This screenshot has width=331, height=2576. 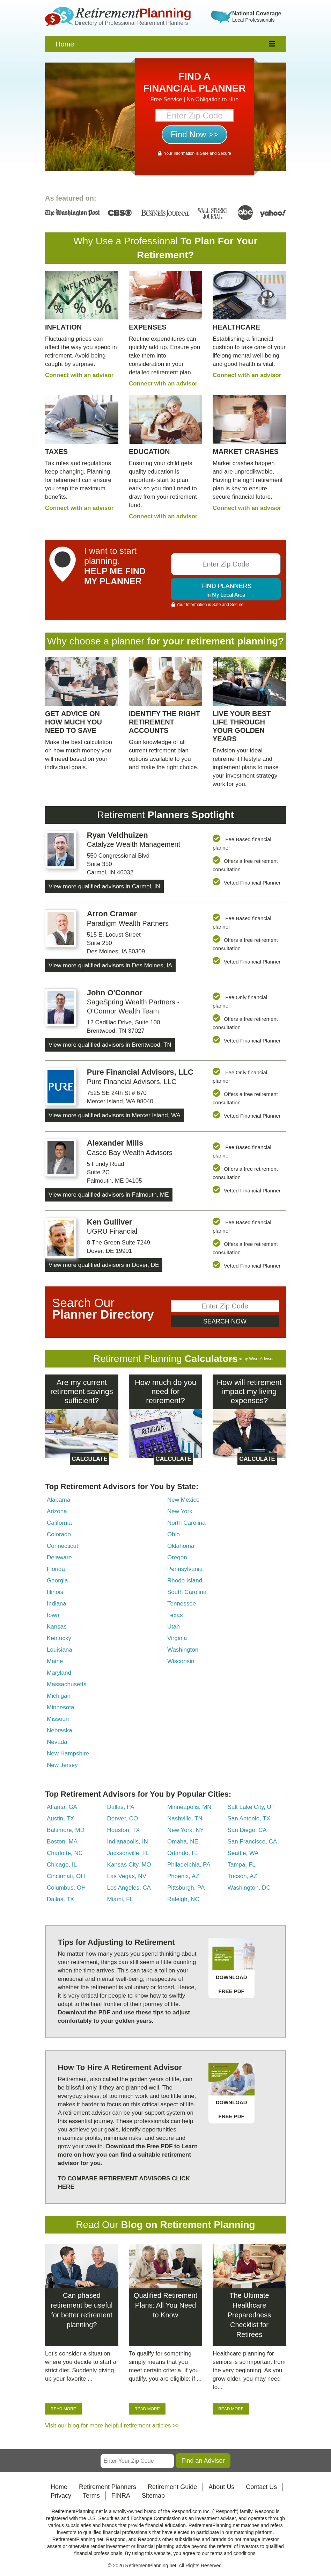 What do you see at coordinates (173, 1534) in the screenshot?
I see `Ohio` at bounding box center [173, 1534].